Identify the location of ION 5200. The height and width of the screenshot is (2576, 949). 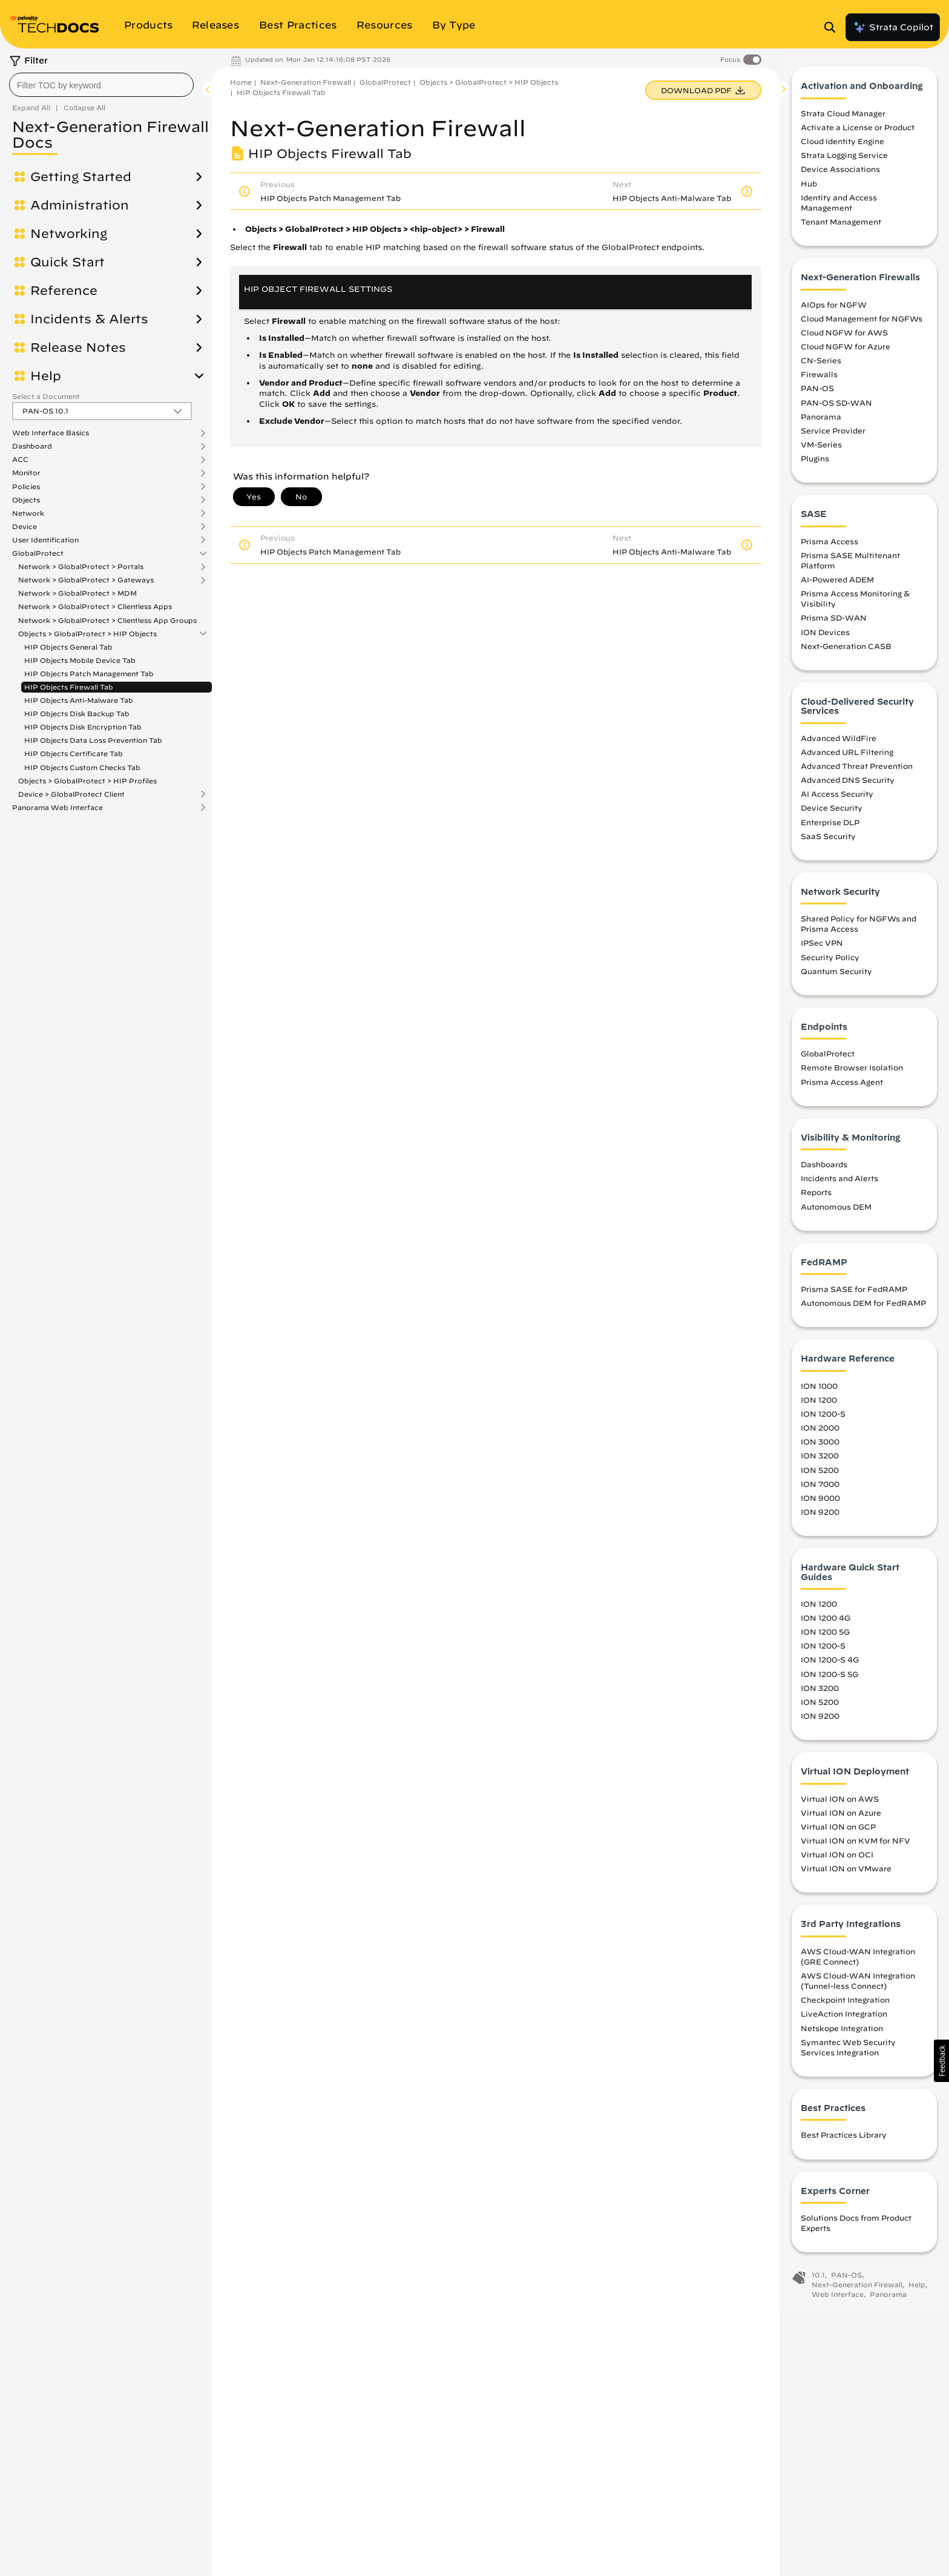
(820, 1475).